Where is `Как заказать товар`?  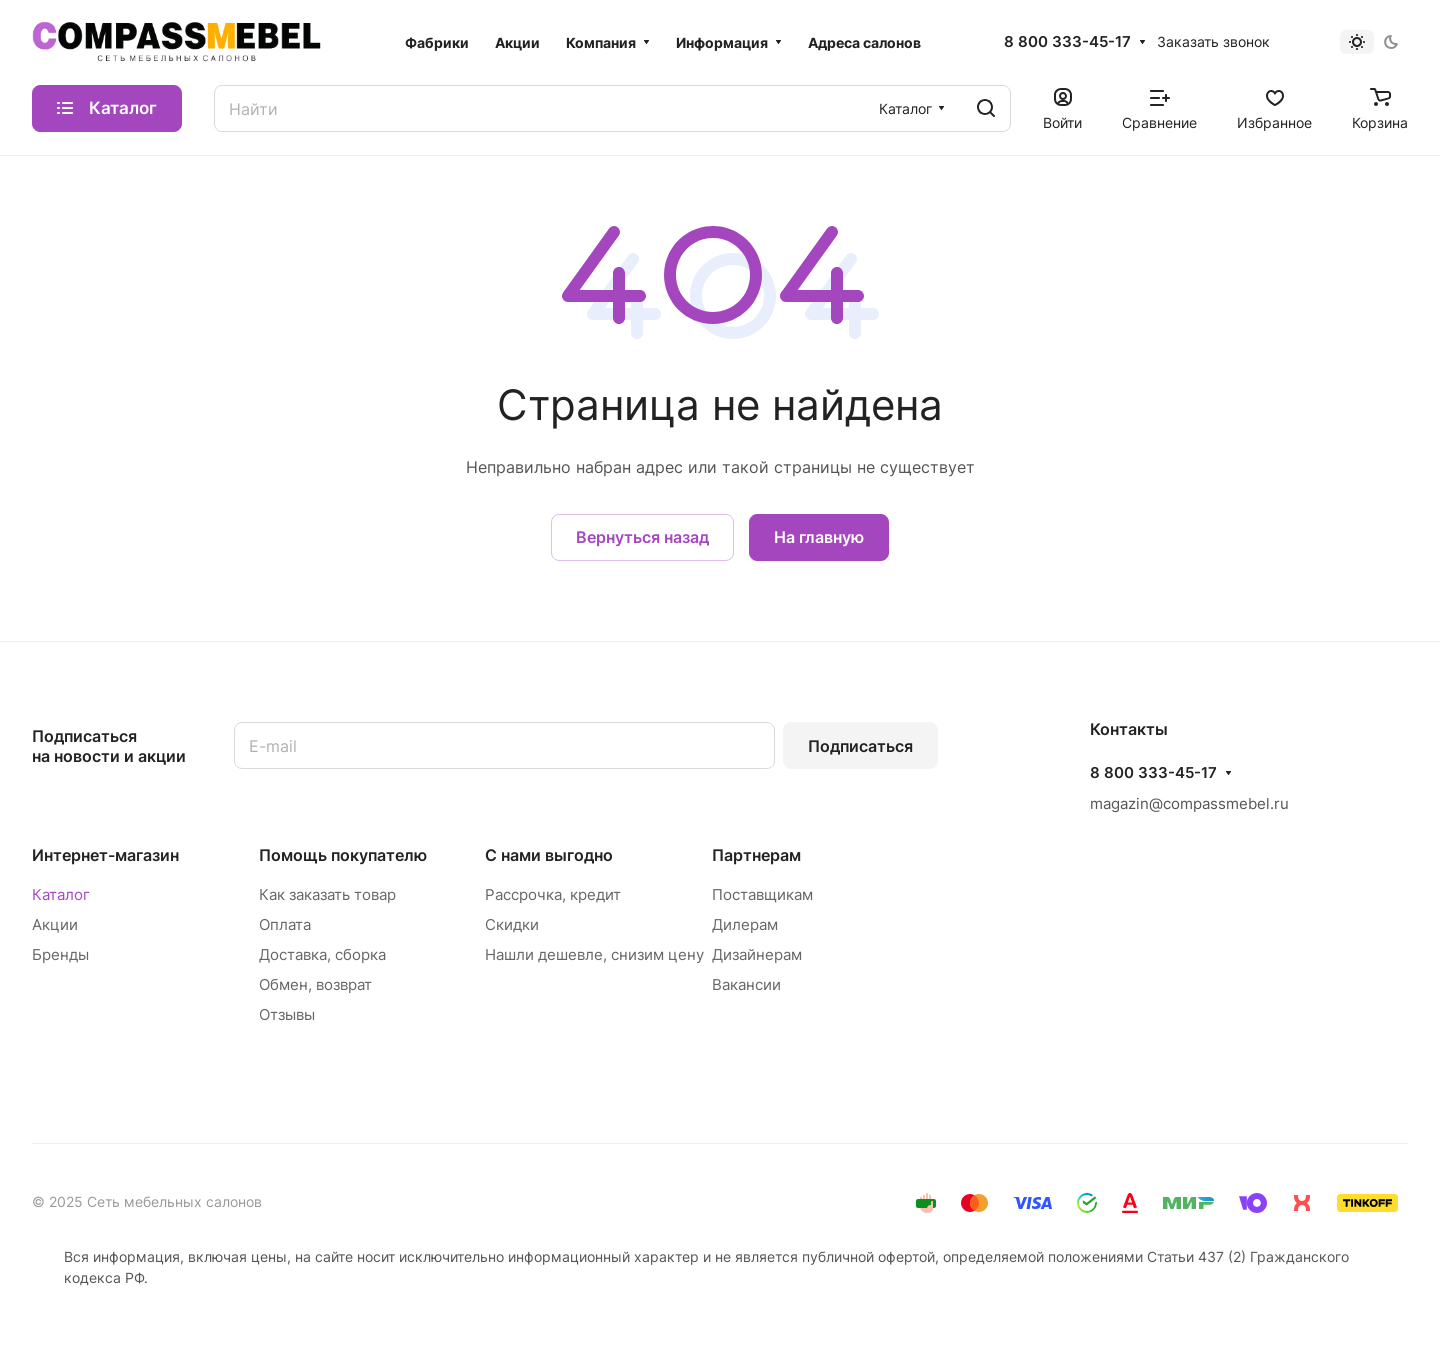 Как заказать товар is located at coordinates (327, 894).